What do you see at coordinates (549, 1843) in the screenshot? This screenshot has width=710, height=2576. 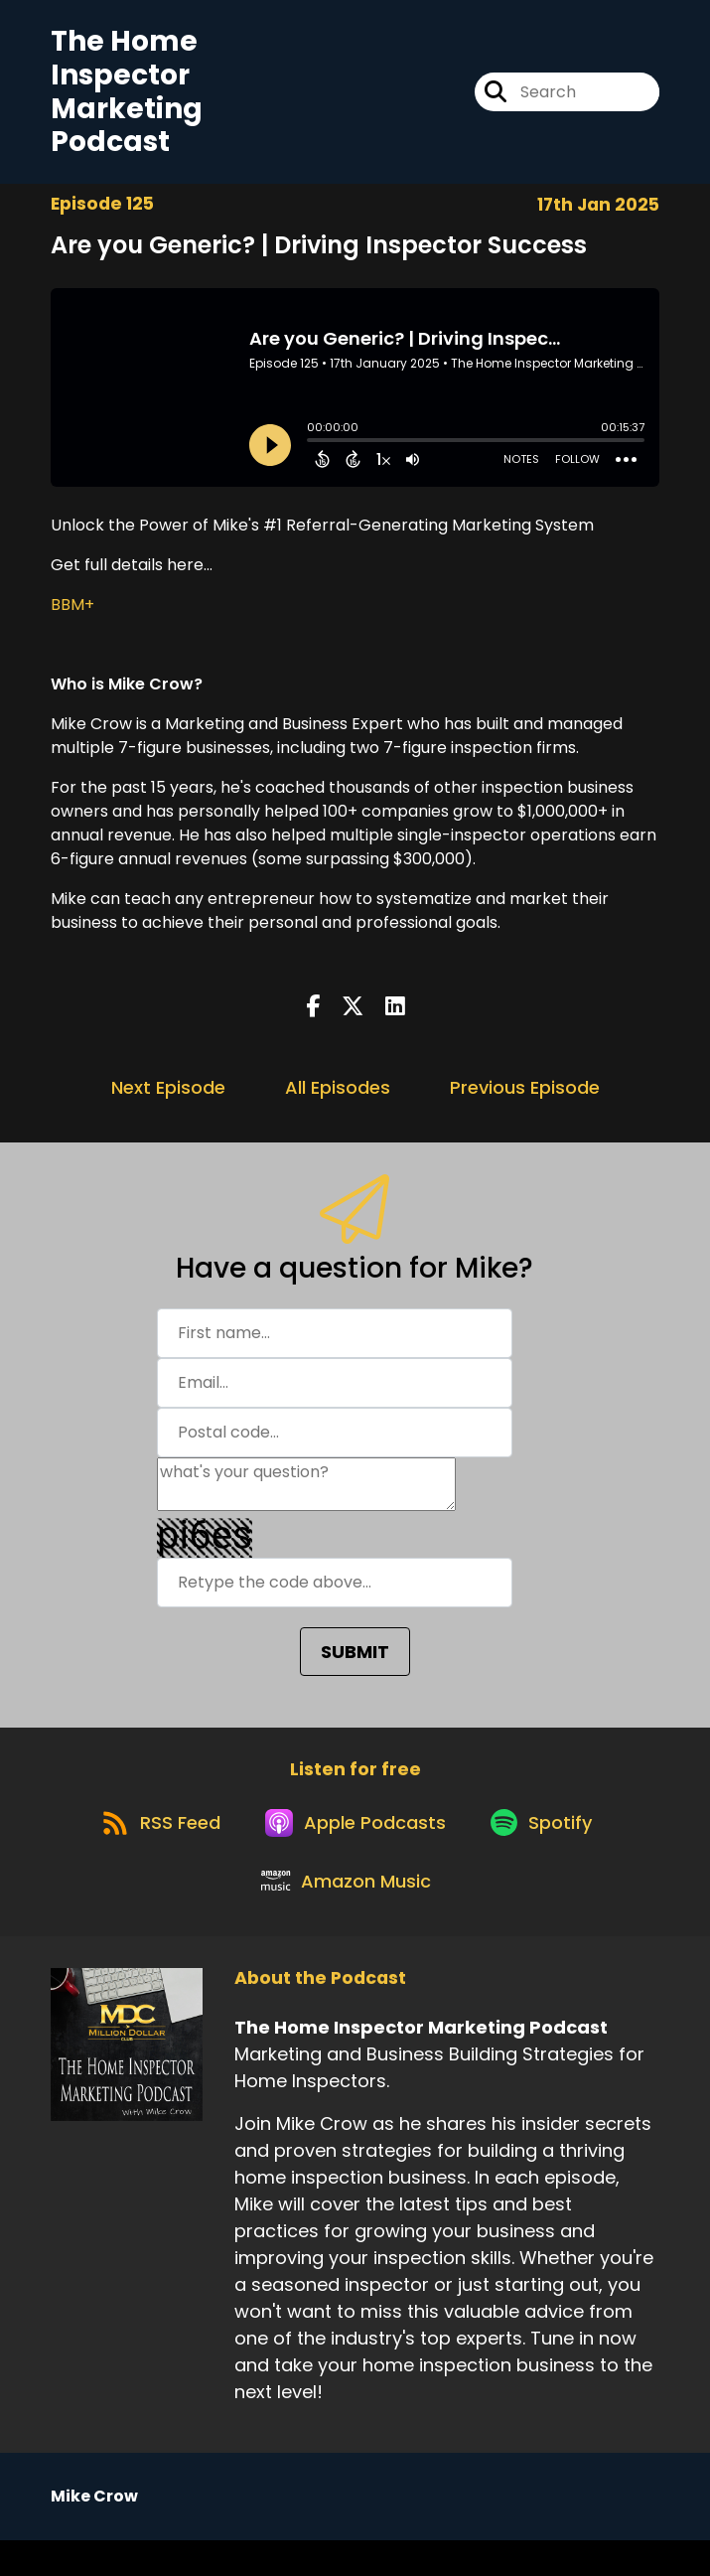 I see `[Listen on Spotify]` at bounding box center [549, 1843].